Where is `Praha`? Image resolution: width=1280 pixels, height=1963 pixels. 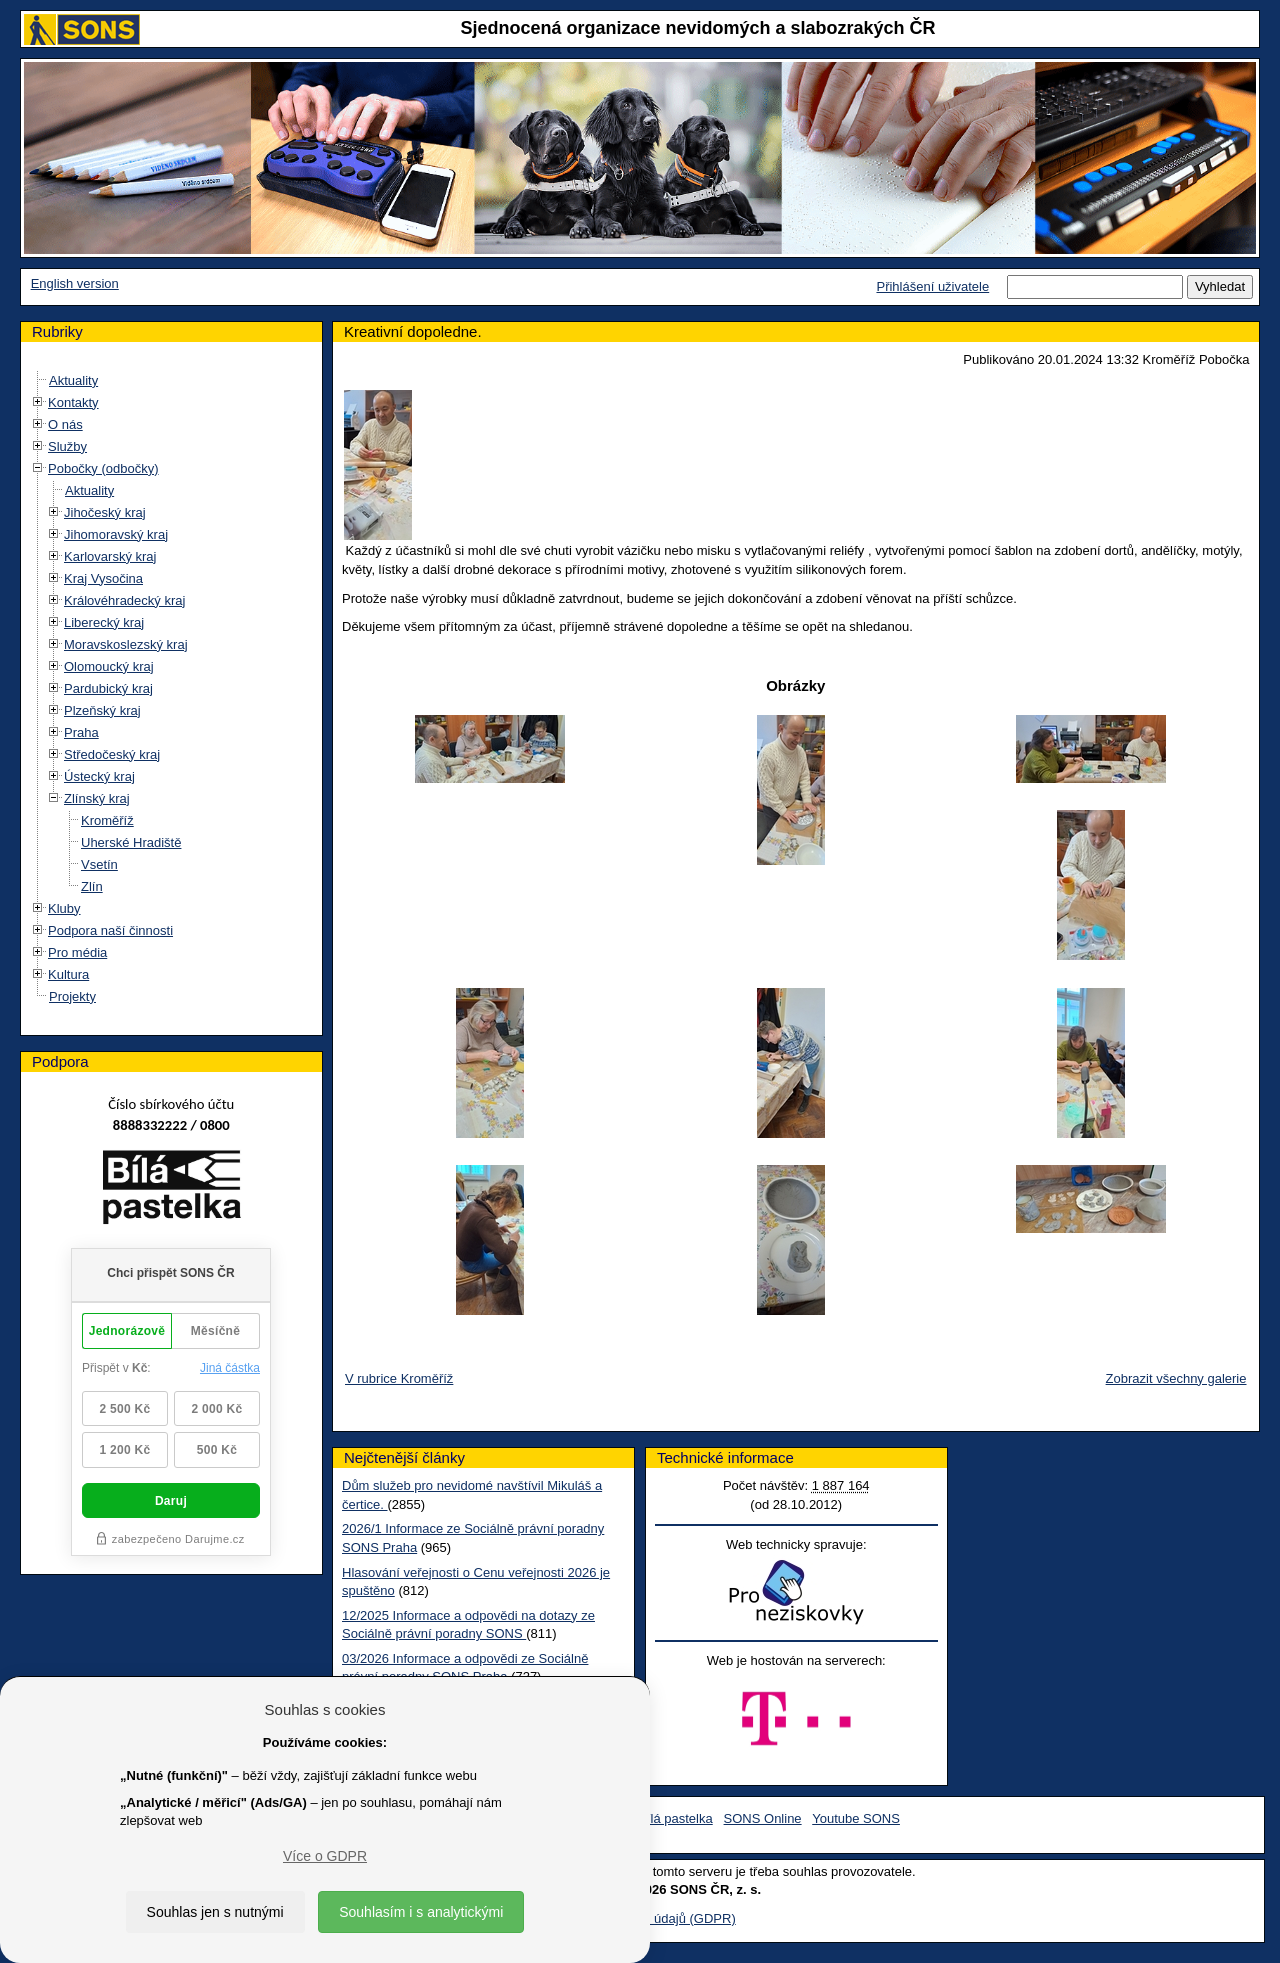
Praha is located at coordinates (81, 732).